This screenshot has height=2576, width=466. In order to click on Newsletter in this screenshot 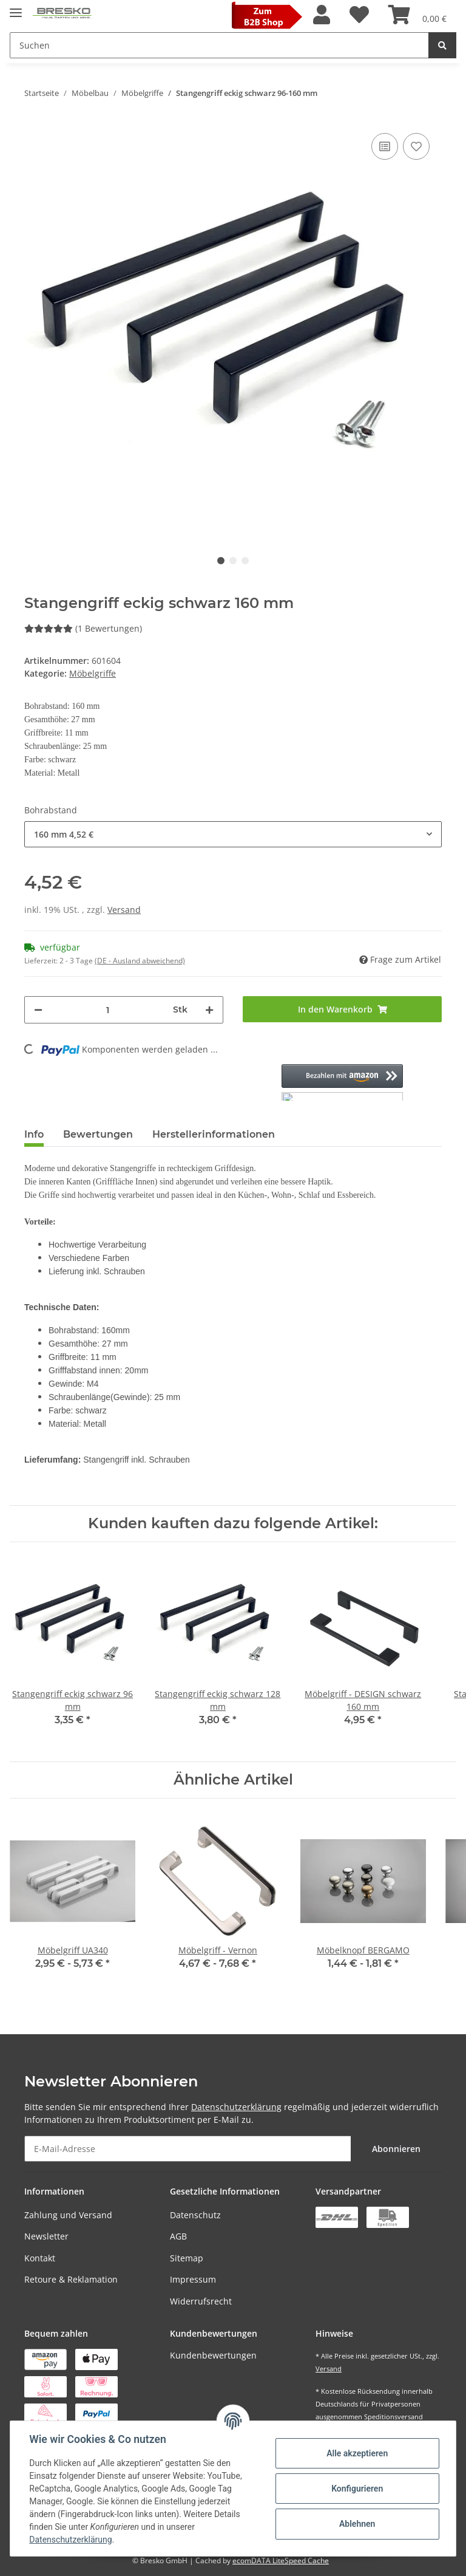, I will do `click(46, 2236)`.